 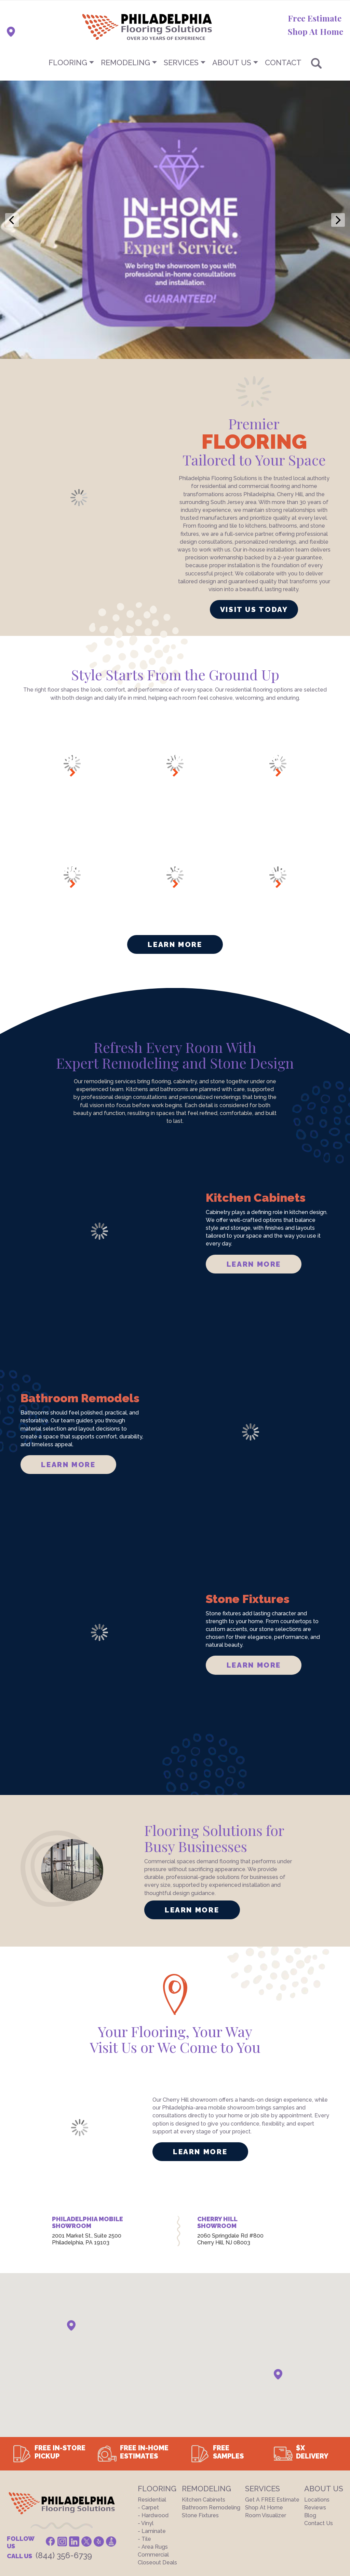 I want to click on Learn More, so click(x=175, y=854).